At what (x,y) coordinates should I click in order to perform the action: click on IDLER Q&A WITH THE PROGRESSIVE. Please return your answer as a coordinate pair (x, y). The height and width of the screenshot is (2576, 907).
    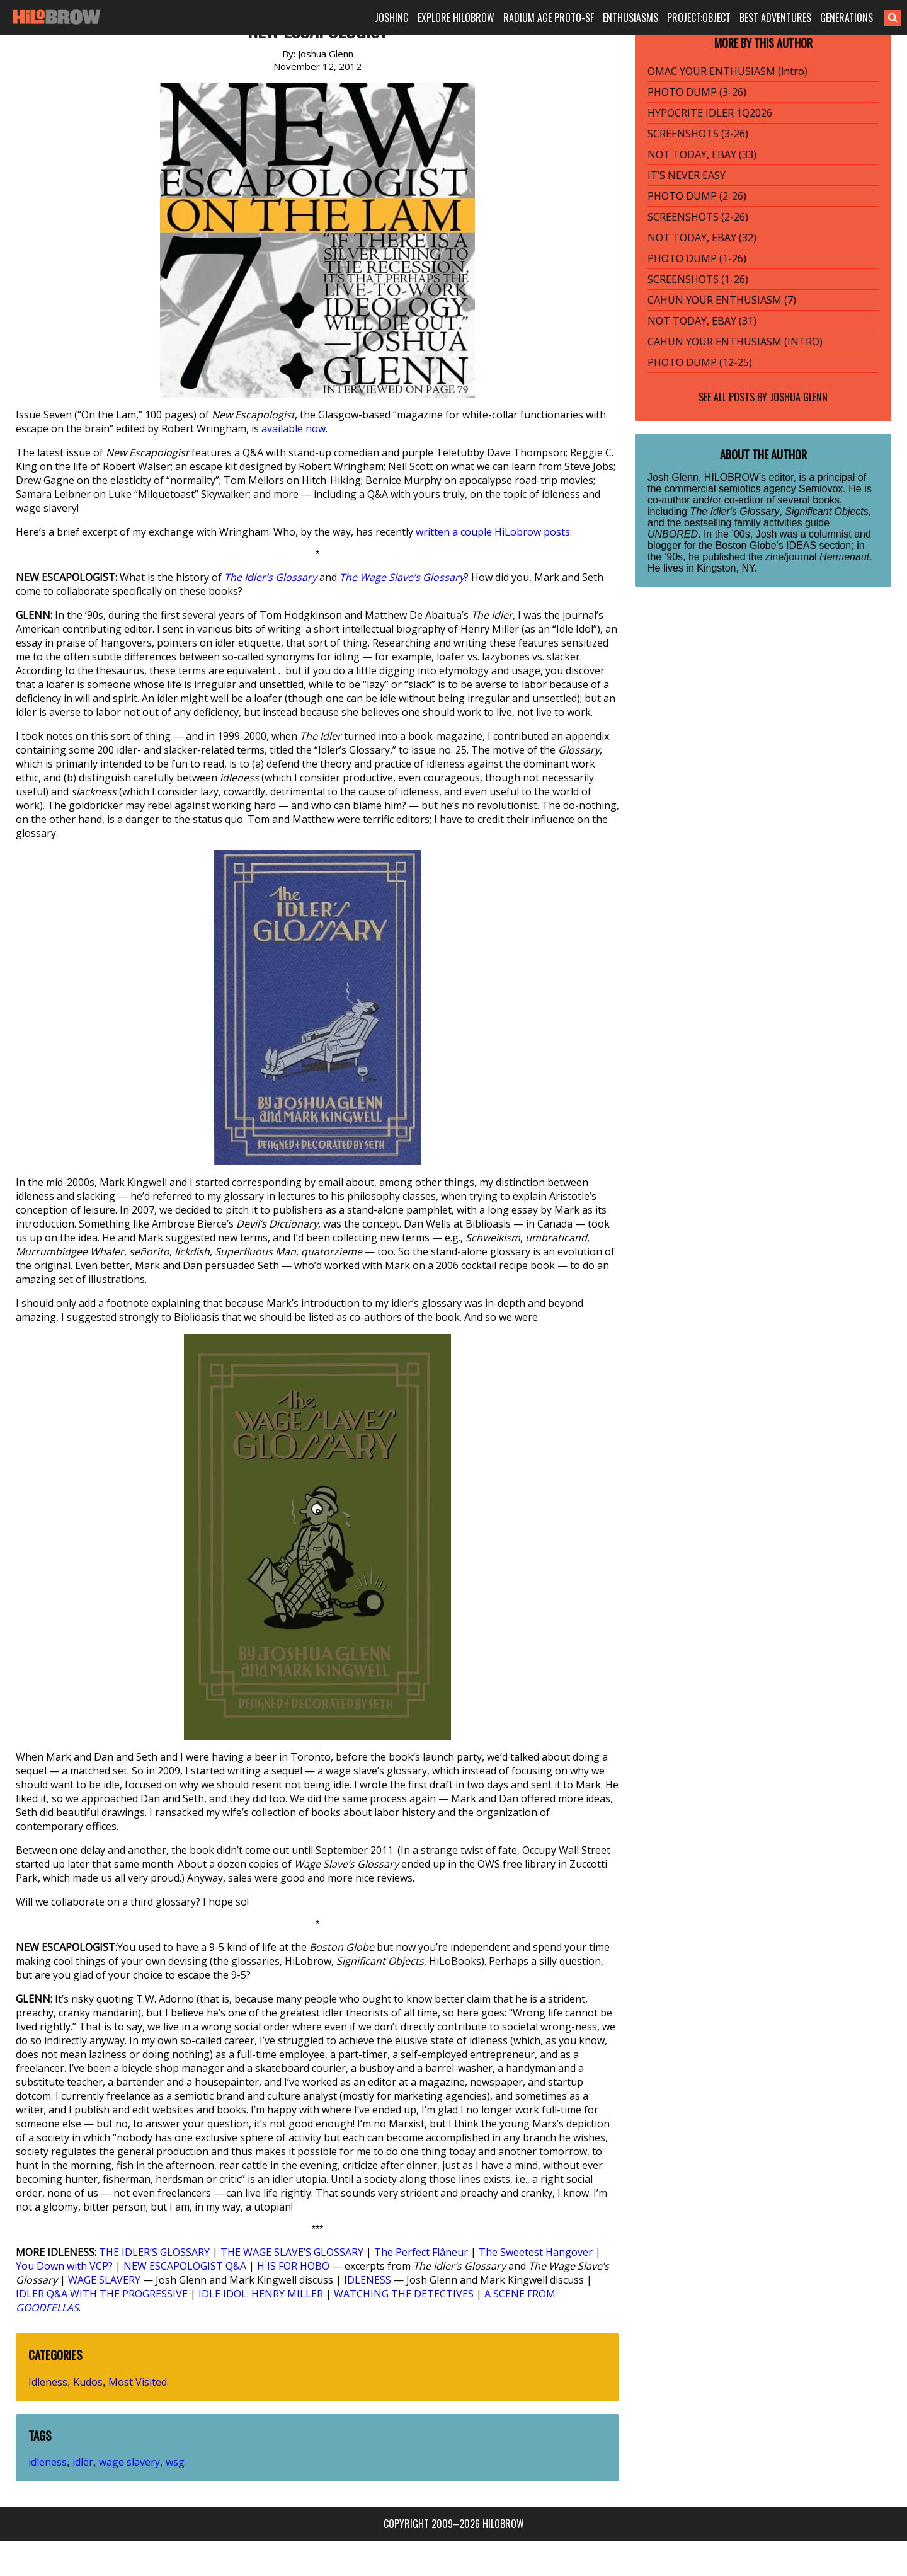
    Looking at the image, I should click on (102, 2294).